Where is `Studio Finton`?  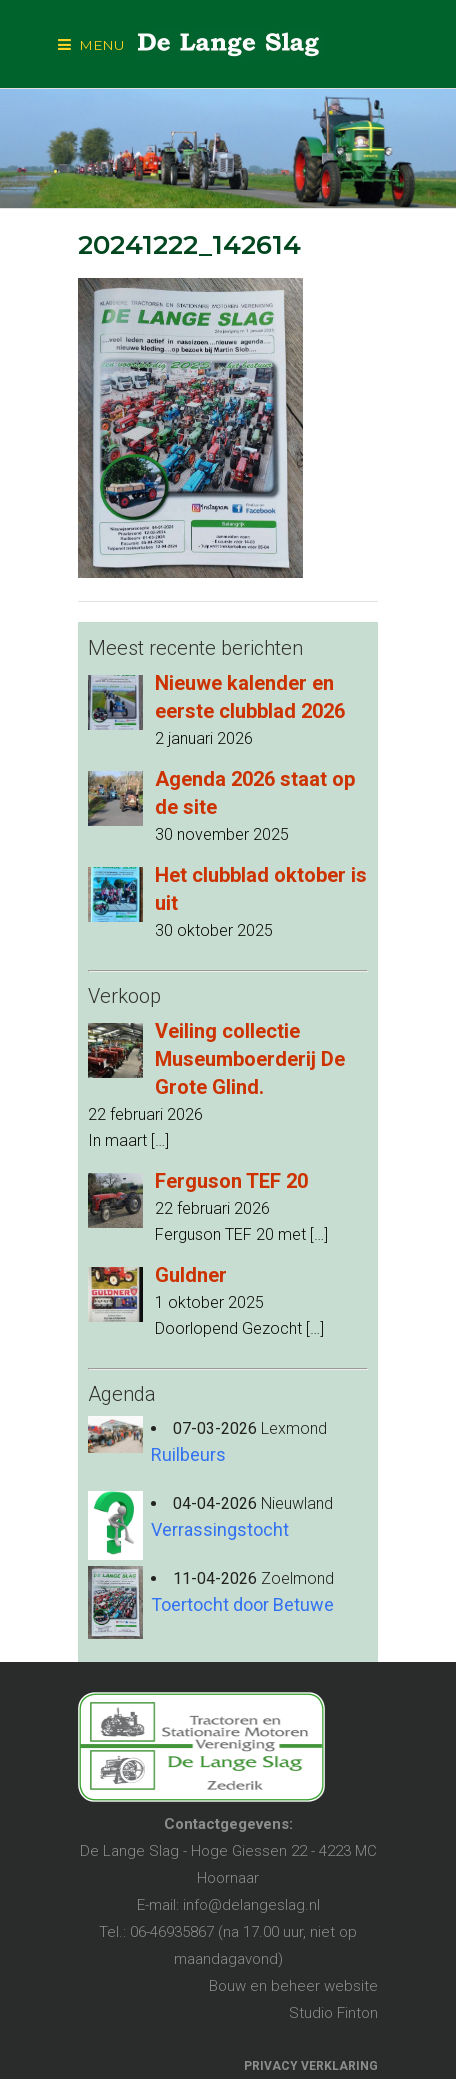
Studio Finton is located at coordinates (333, 2013).